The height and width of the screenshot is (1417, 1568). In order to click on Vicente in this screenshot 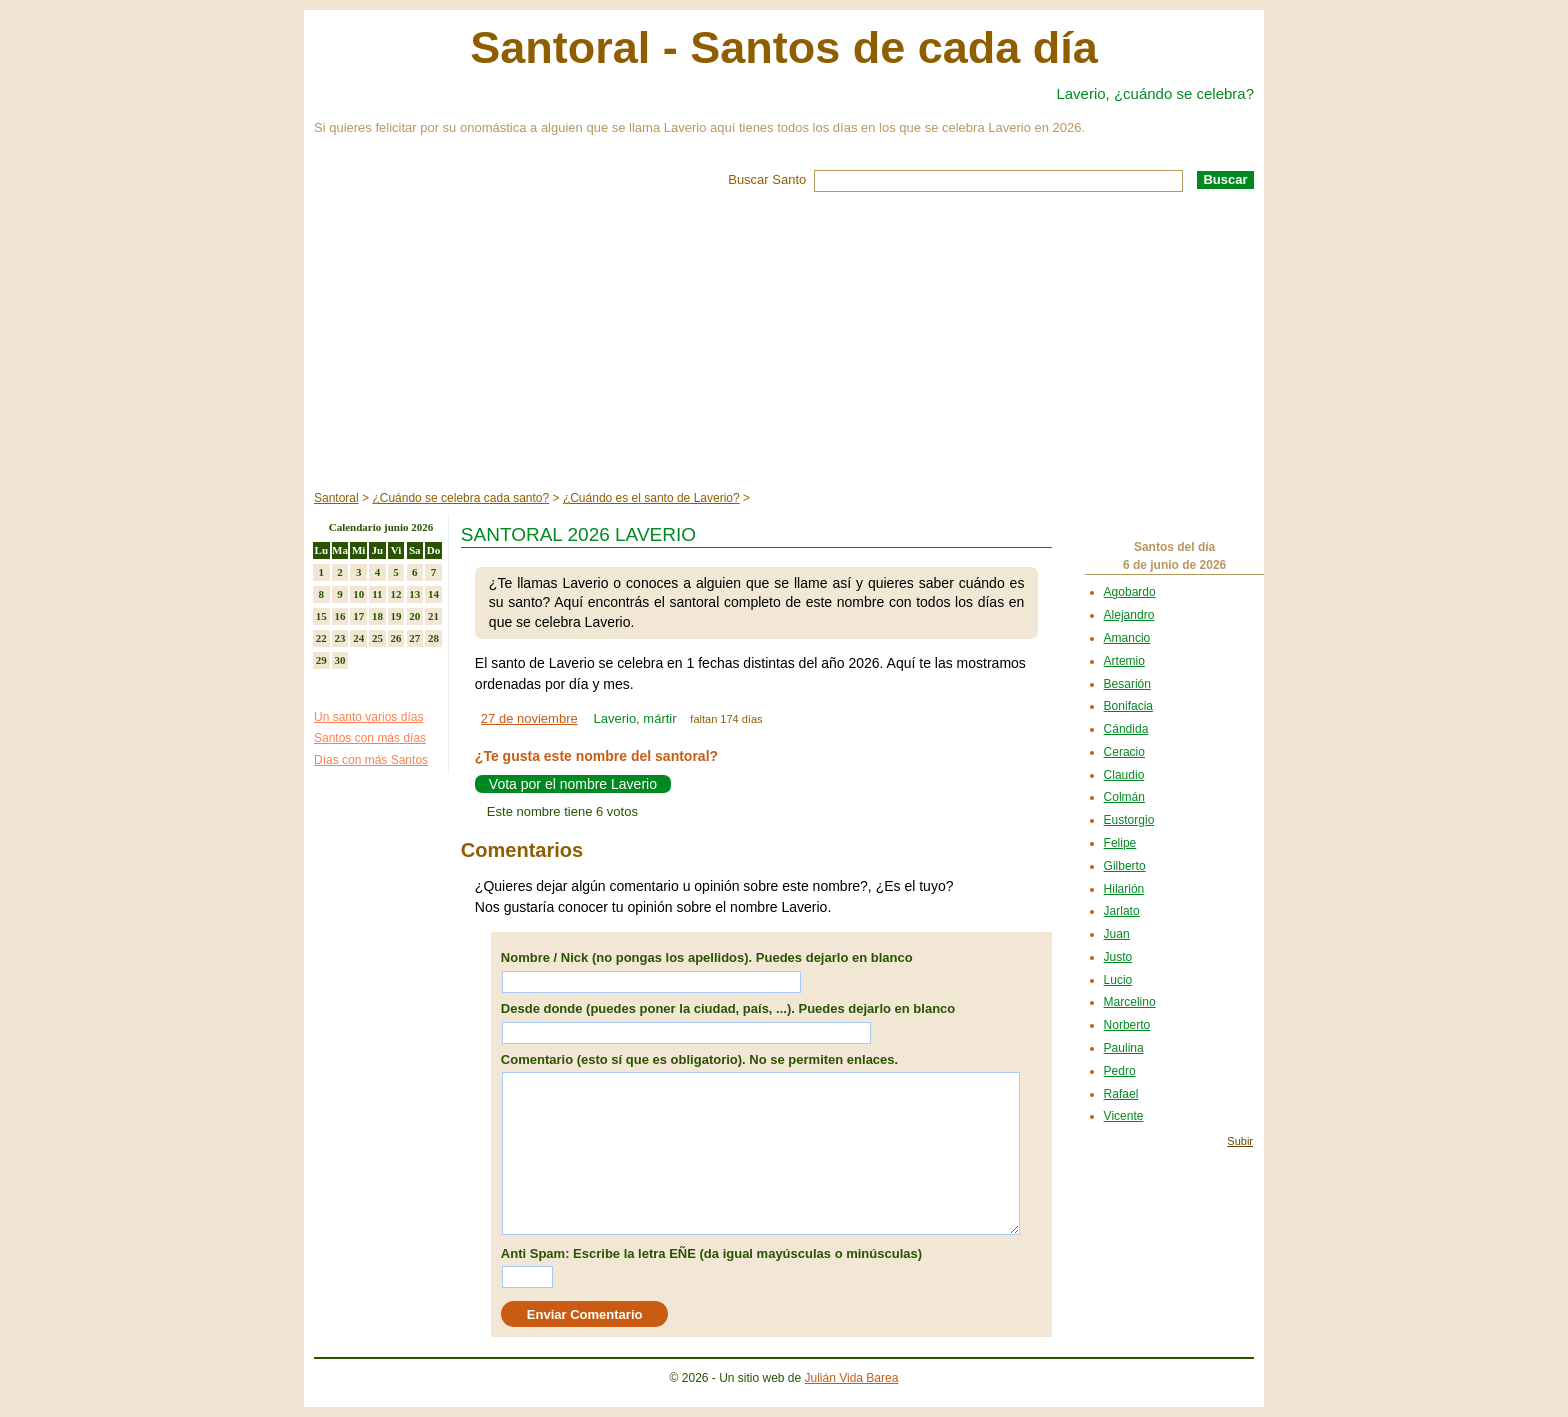, I will do `click(1124, 1116)`.